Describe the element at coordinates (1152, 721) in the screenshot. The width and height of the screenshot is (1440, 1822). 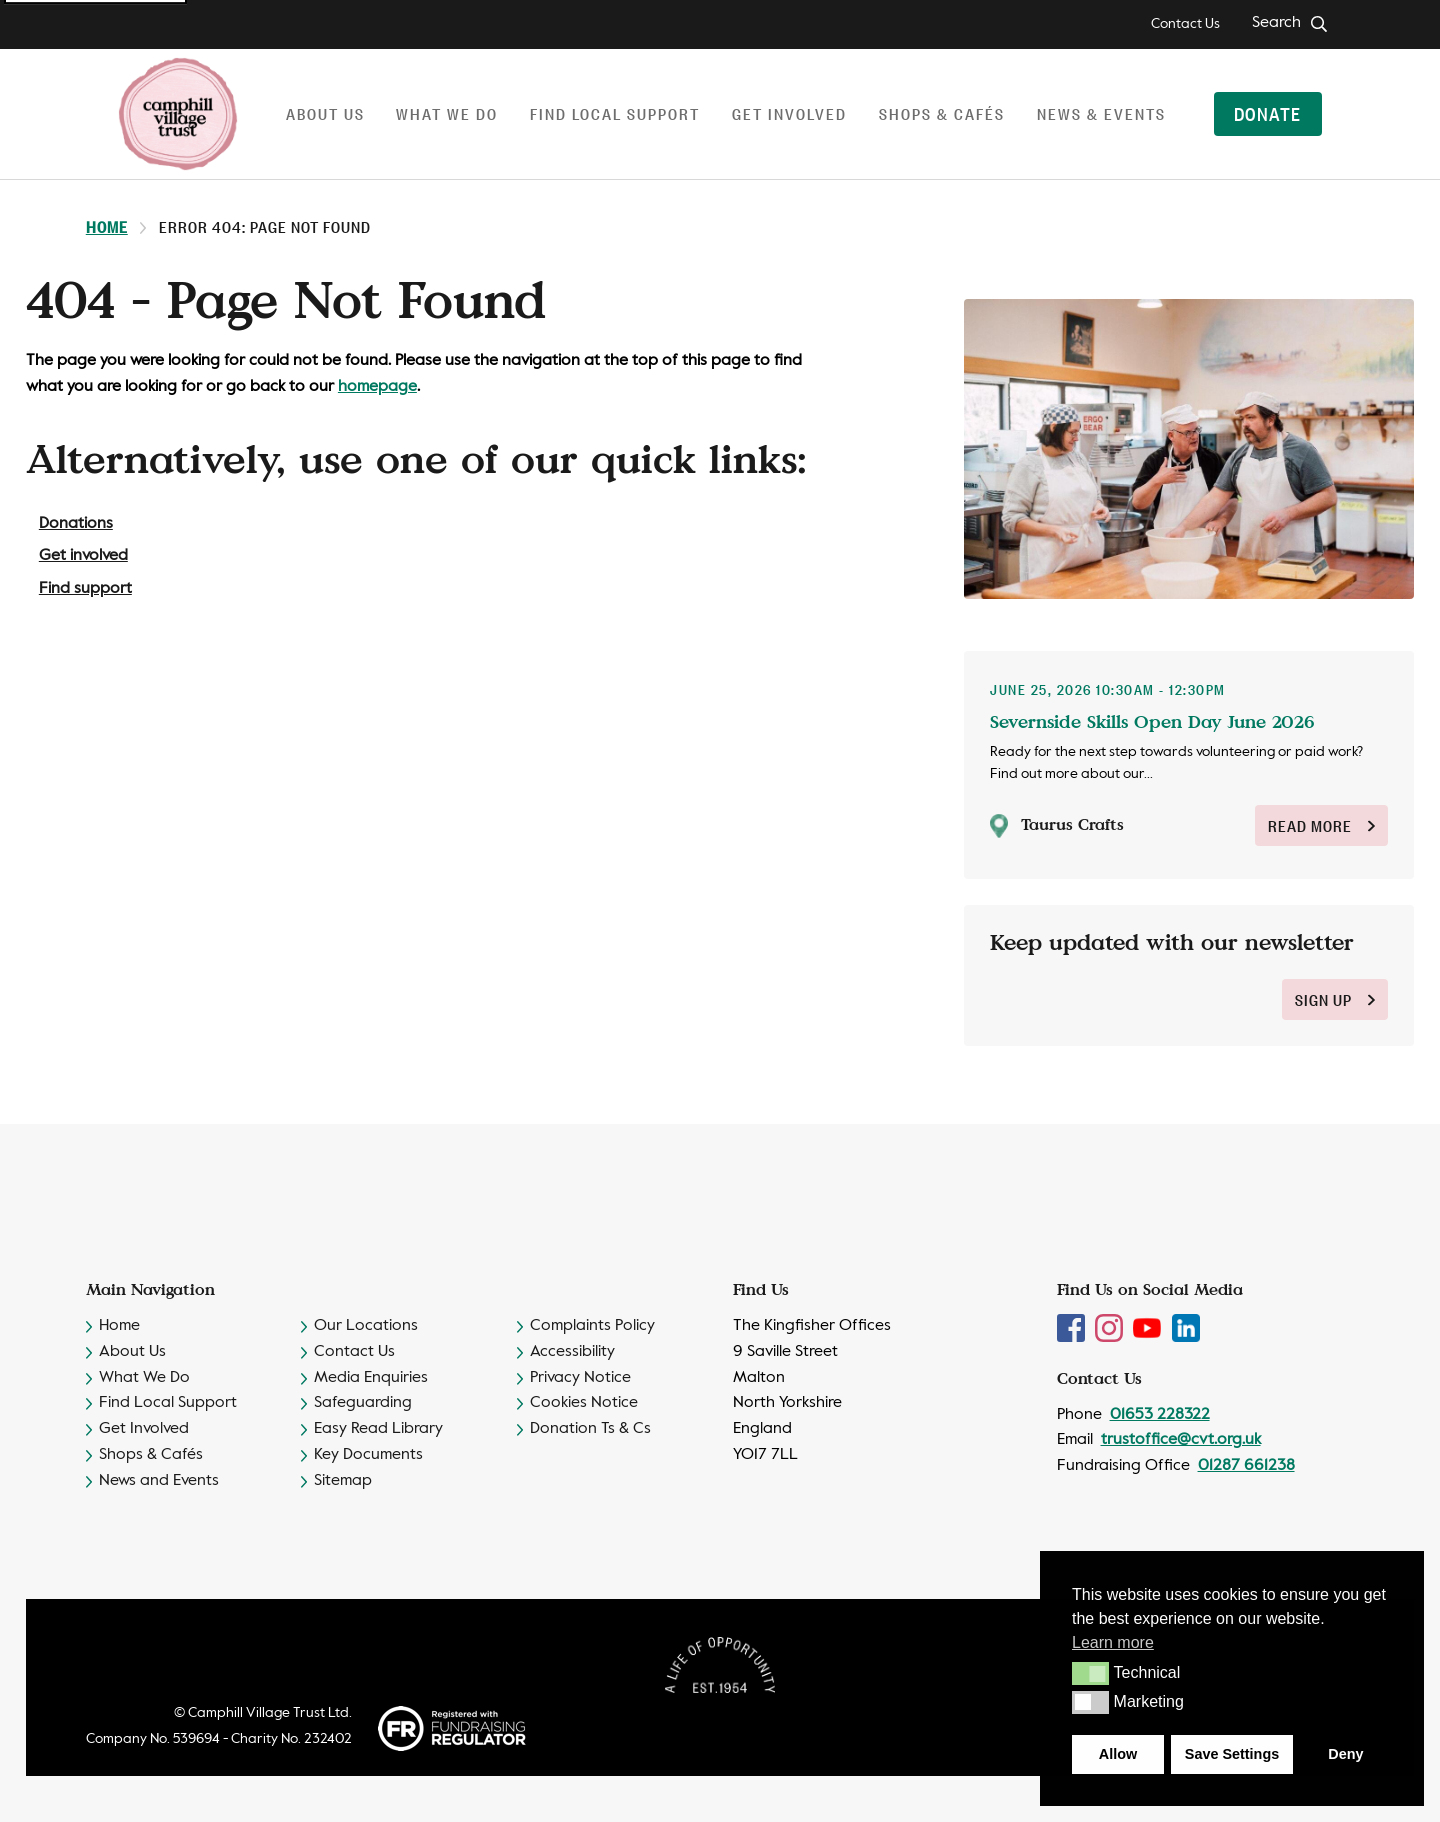
I see `Severnside Skills Open Day June 2026` at that location.